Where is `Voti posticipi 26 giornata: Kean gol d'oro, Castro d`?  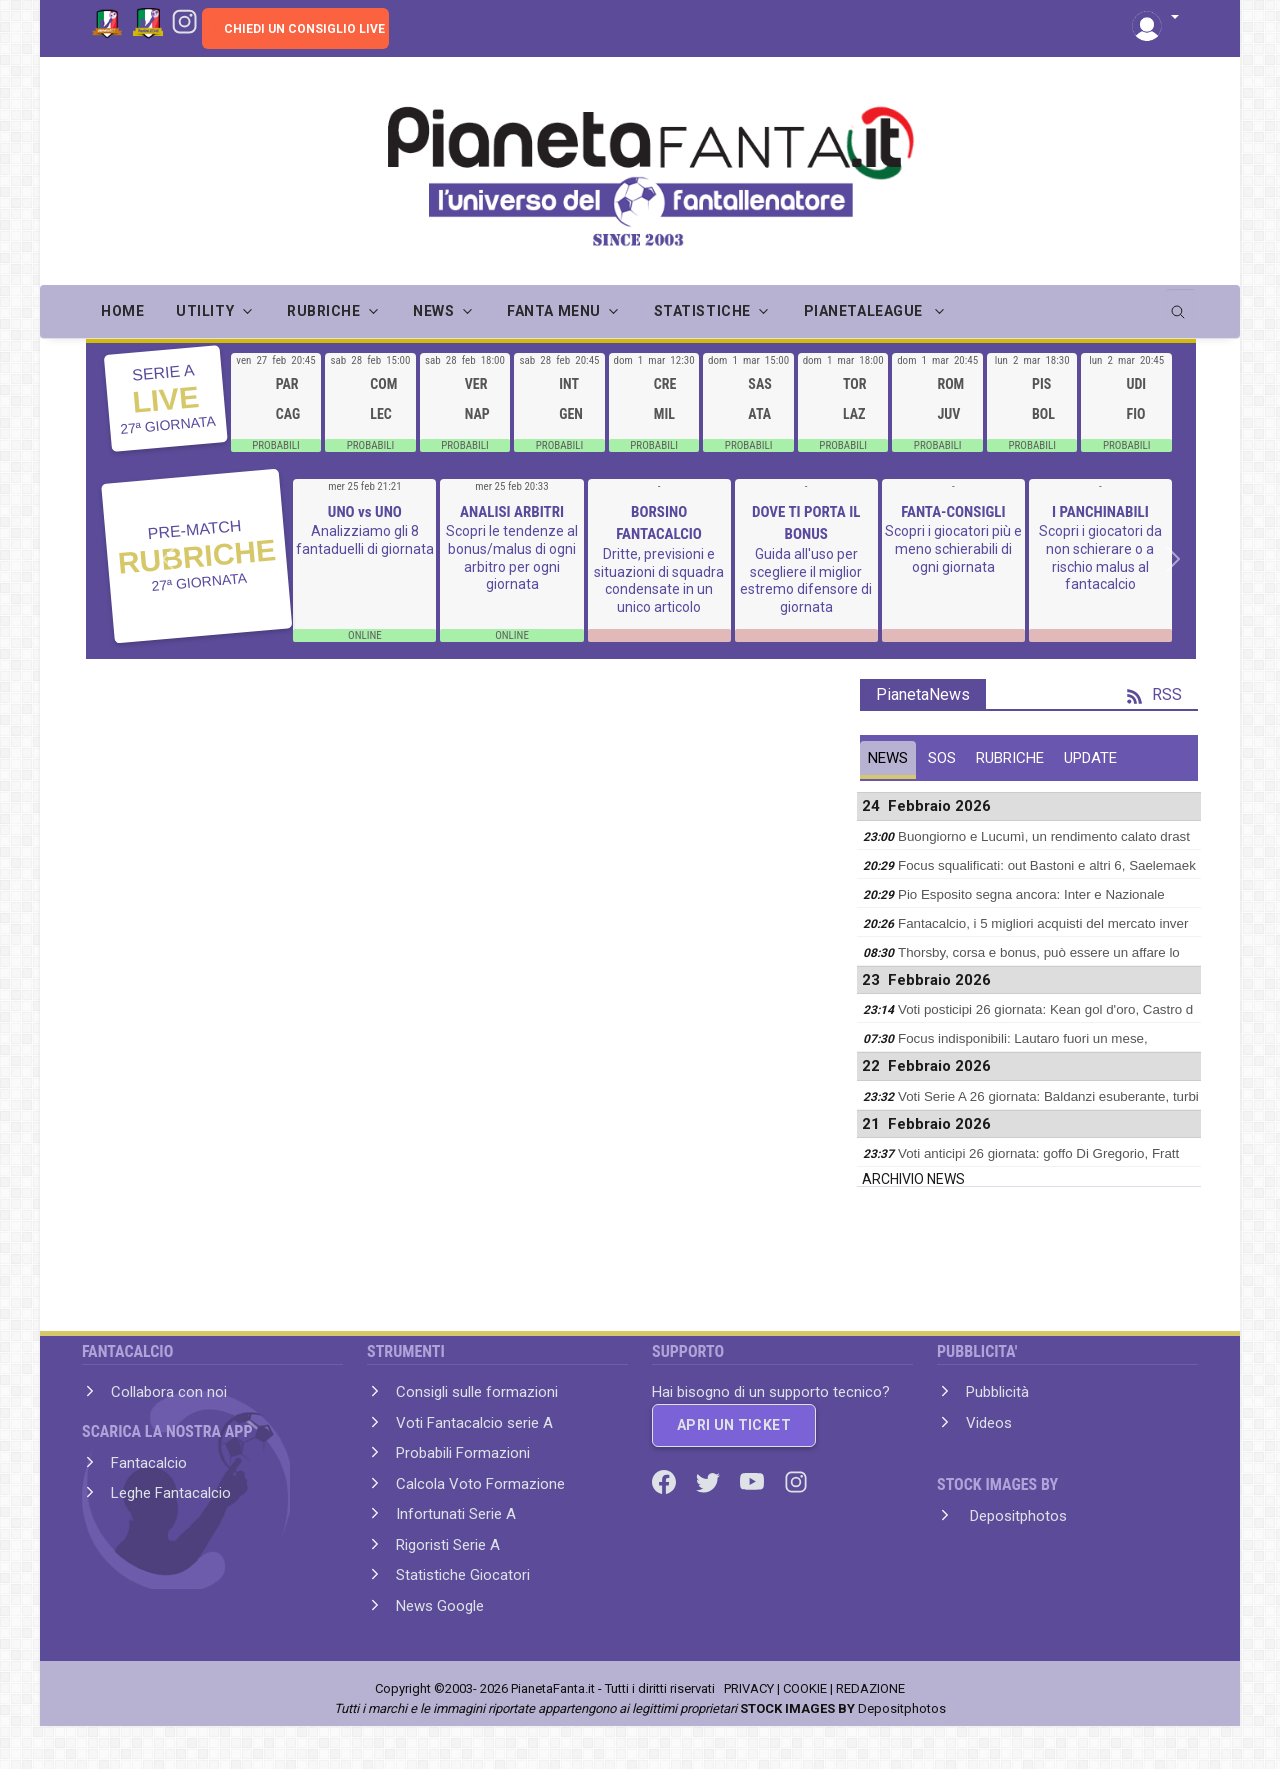
Voti posticipi 26 giornata: Kean gol d'oro, Castro d is located at coordinates (1045, 1009).